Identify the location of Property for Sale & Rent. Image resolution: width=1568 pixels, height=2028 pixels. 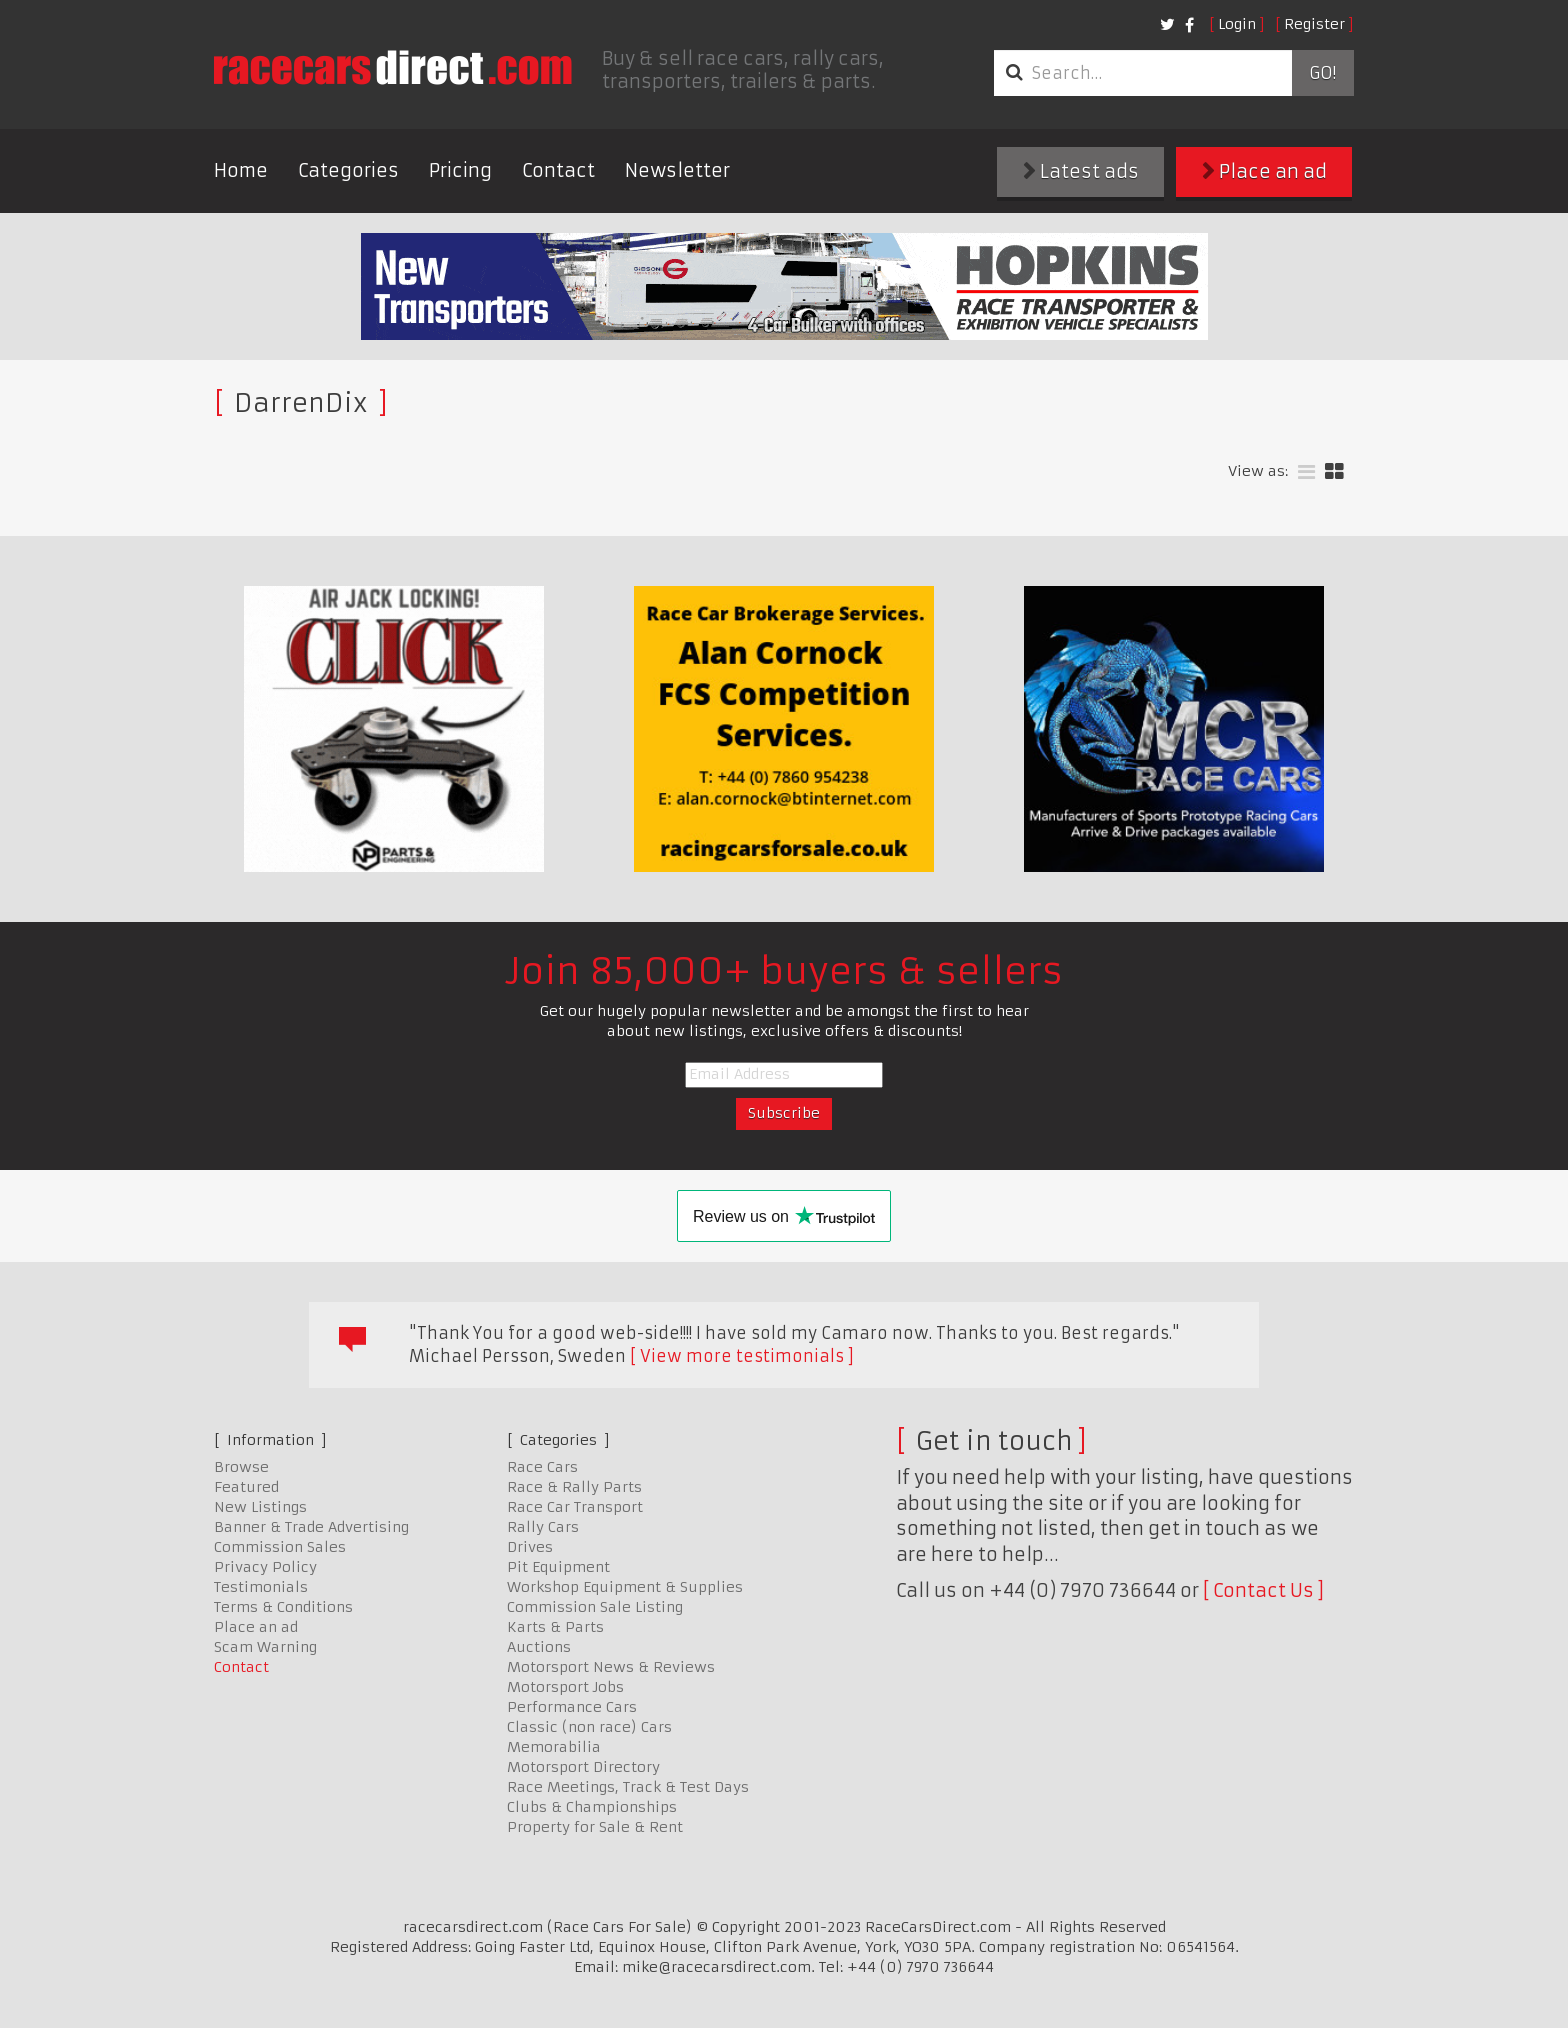
(595, 1827).